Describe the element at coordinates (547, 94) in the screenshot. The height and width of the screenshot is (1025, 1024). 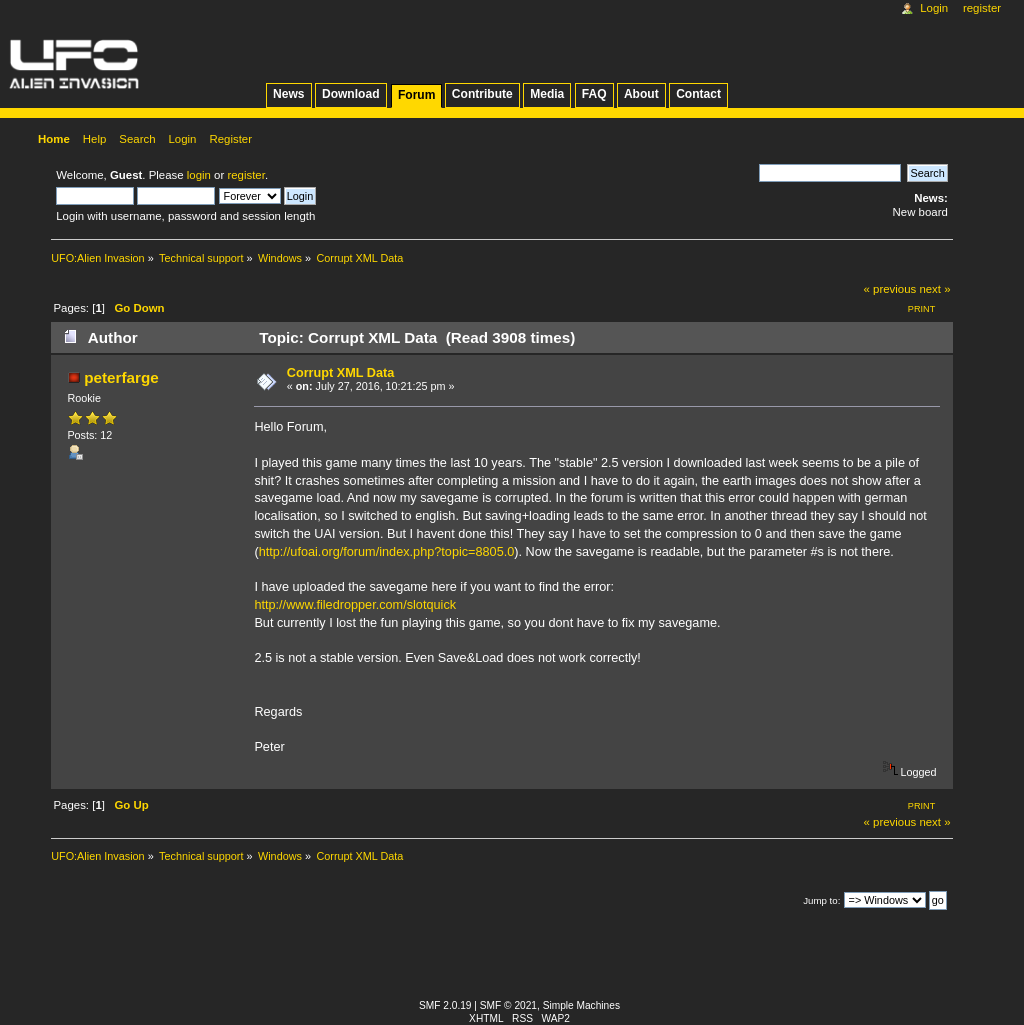
I see `Media` at that location.